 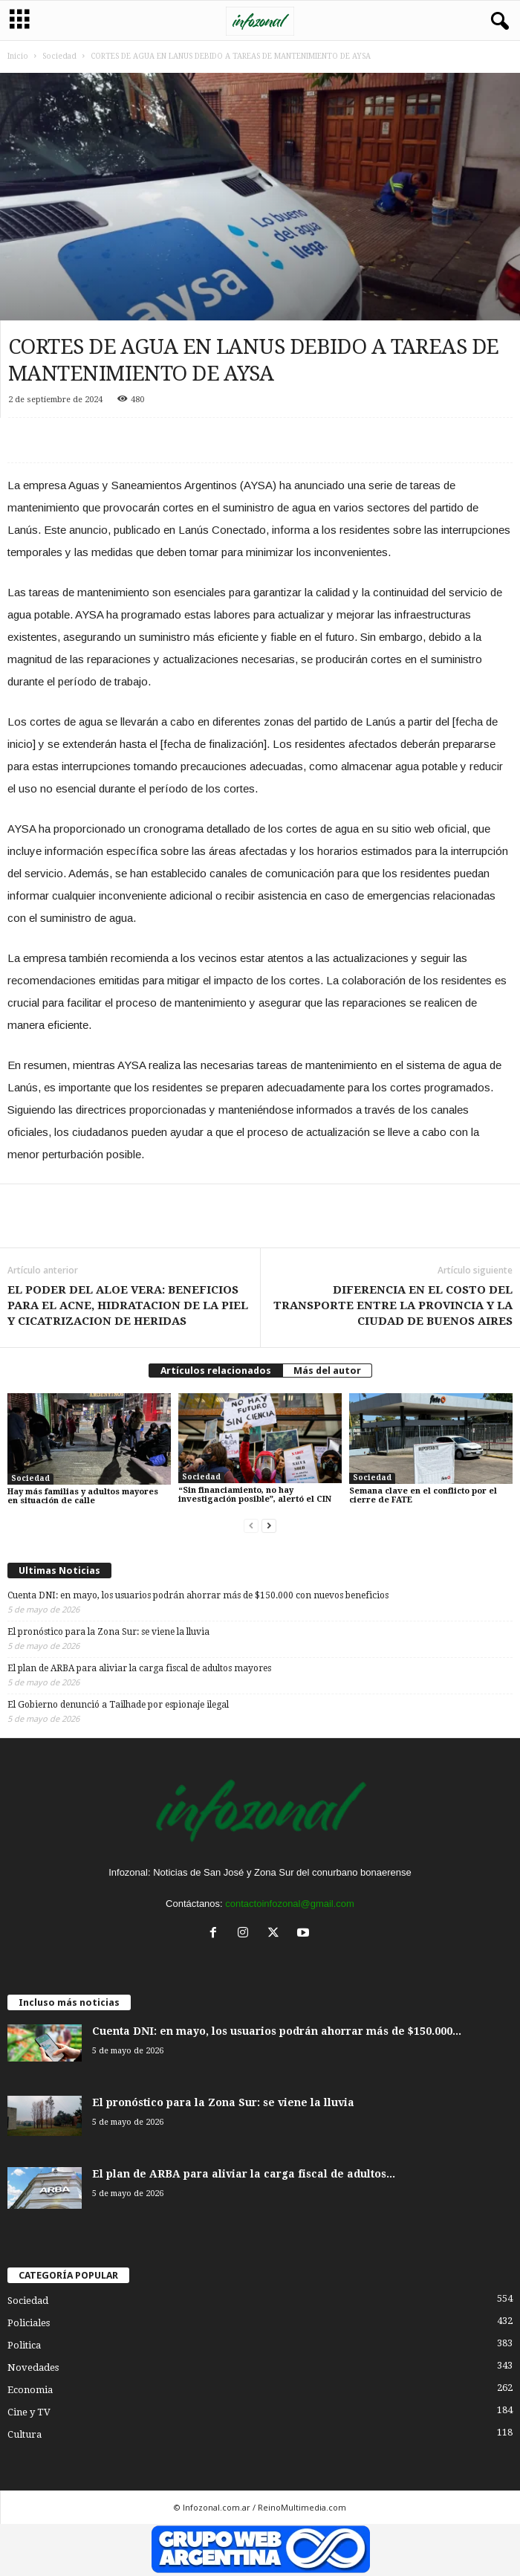 I want to click on Semana clave en el conflicto por el cierre de FATE, so click(x=423, y=1495).